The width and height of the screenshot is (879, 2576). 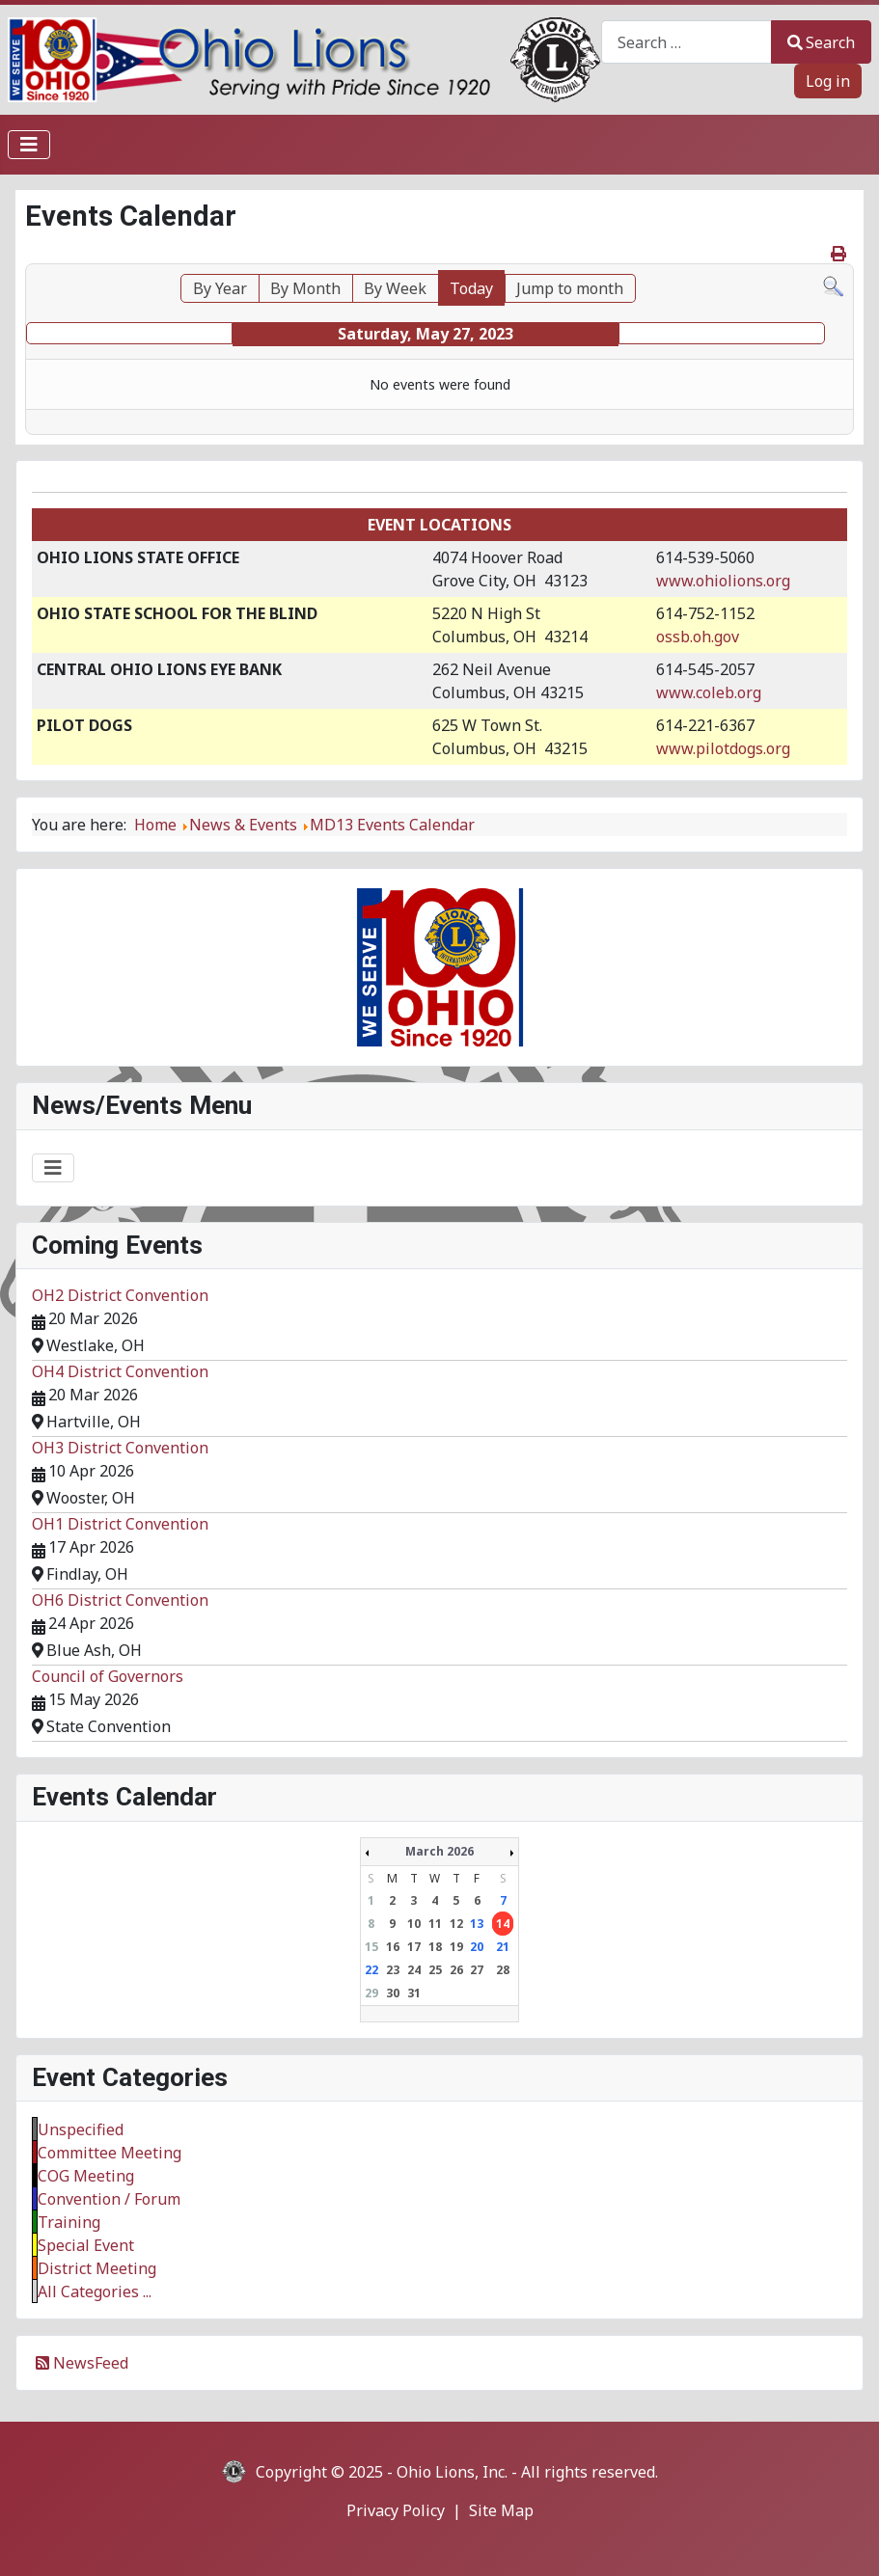 What do you see at coordinates (371, 1947) in the screenshot?
I see `15` at bounding box center [371, 1947].